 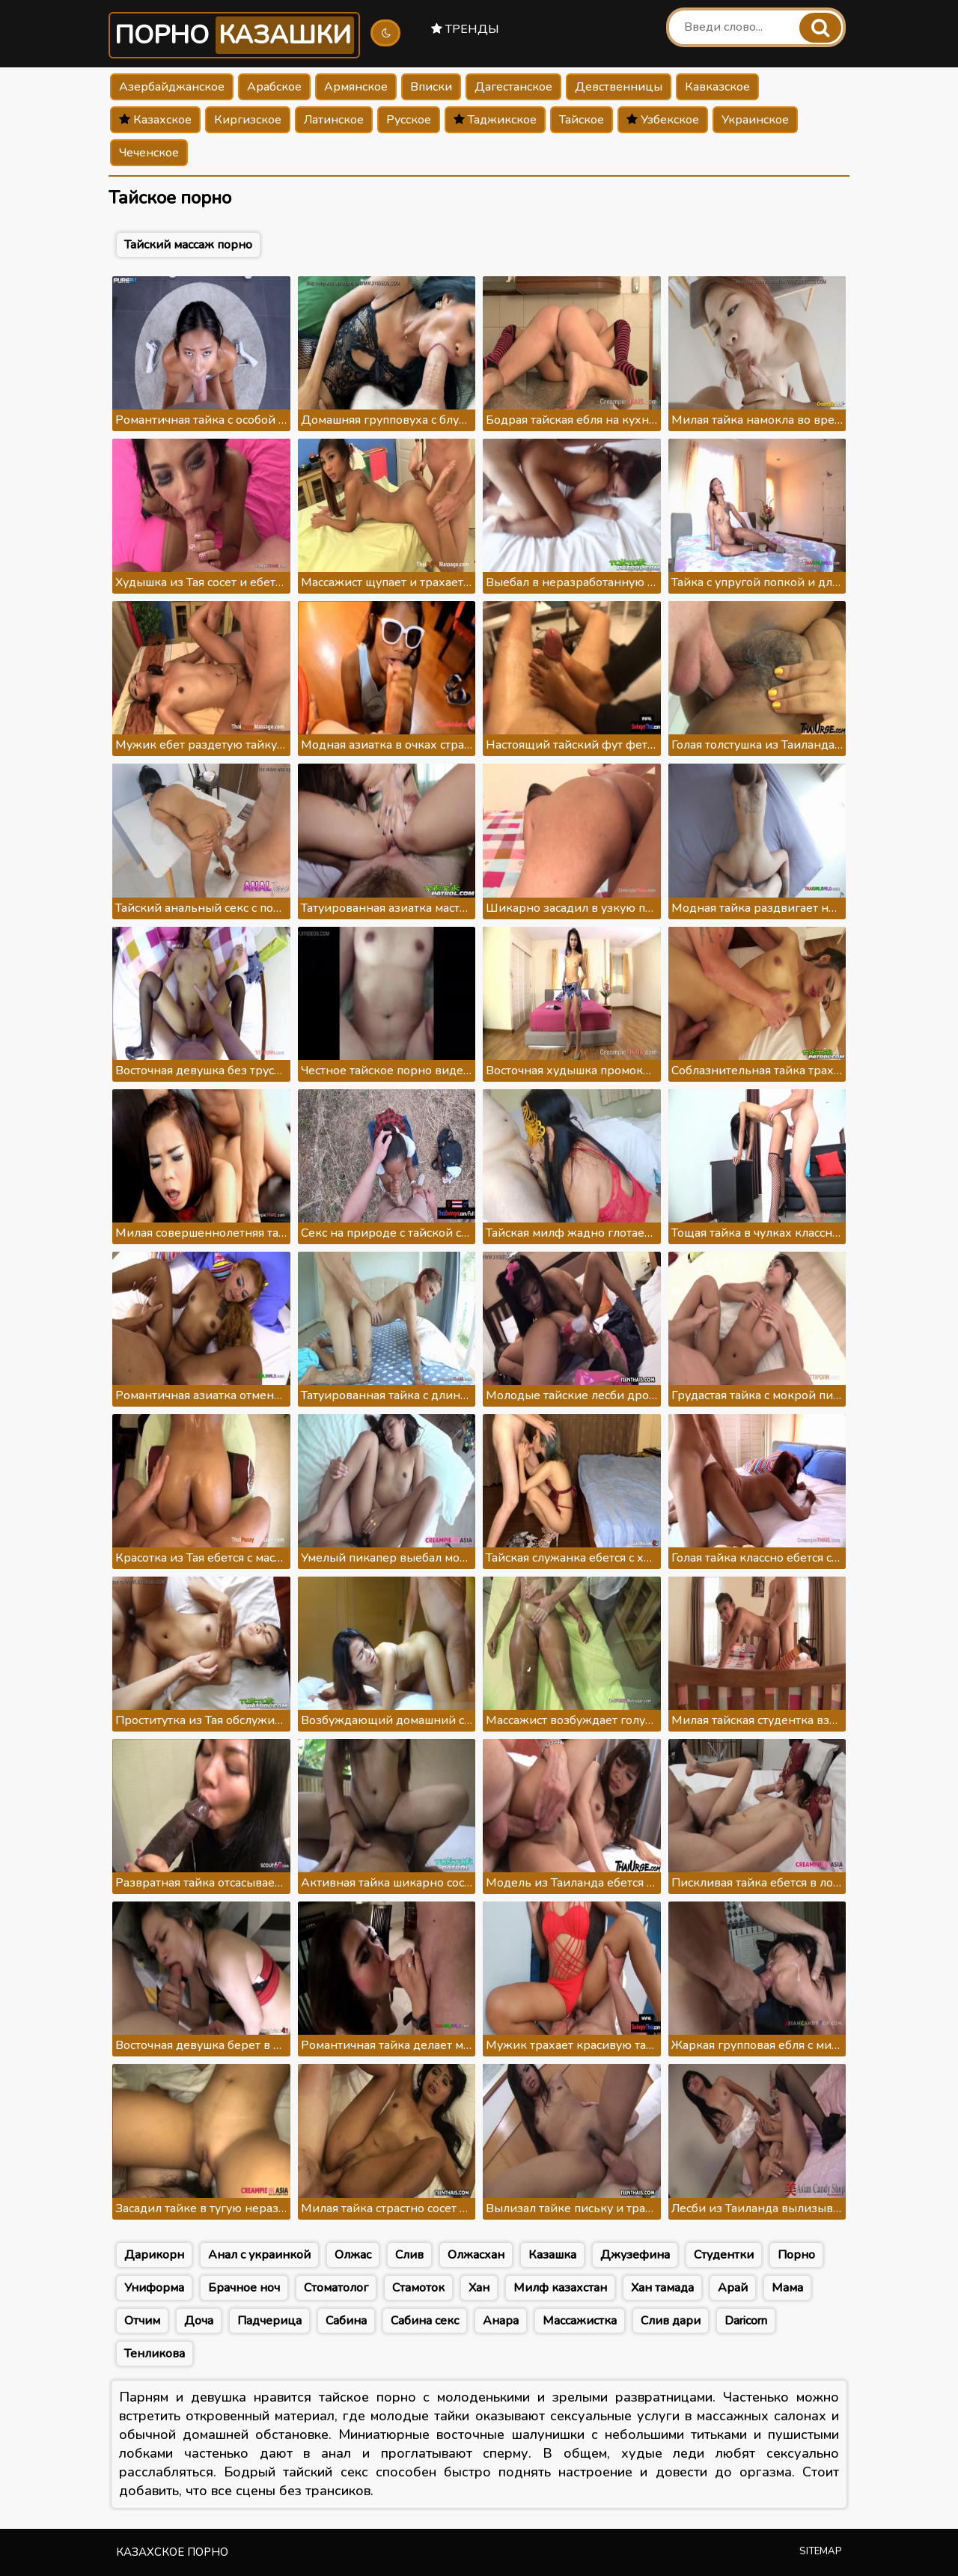 I want to click on Дагестанское, so click(x=513, y=87).